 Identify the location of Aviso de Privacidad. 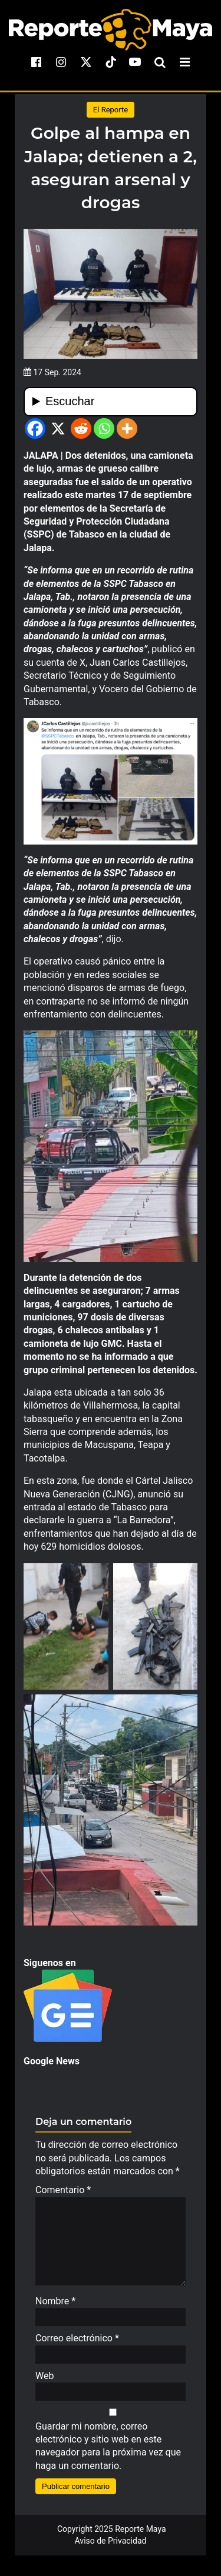
(111, 2546).